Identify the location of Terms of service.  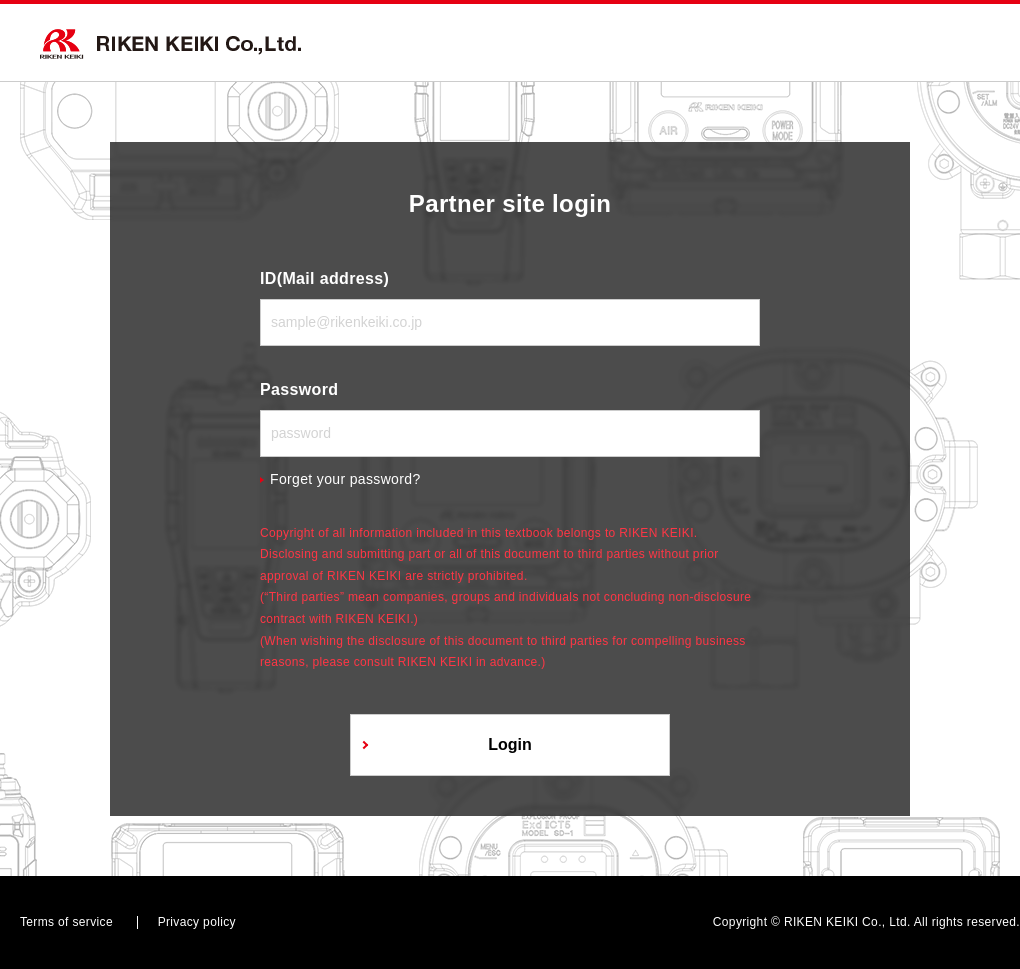
(66, 922).